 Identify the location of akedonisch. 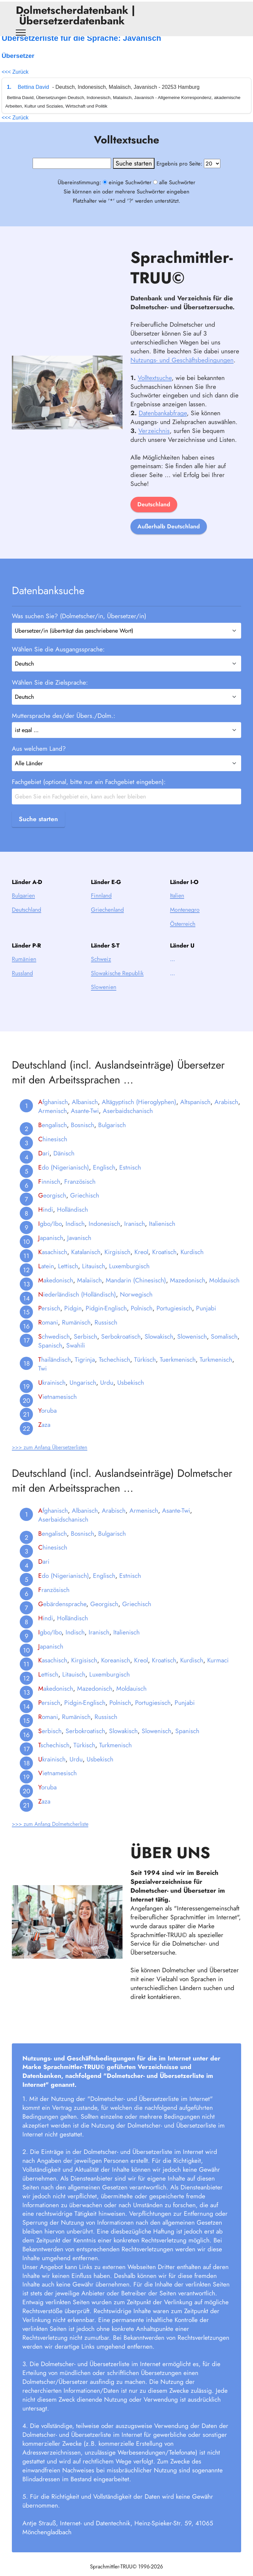
(55, 1292).